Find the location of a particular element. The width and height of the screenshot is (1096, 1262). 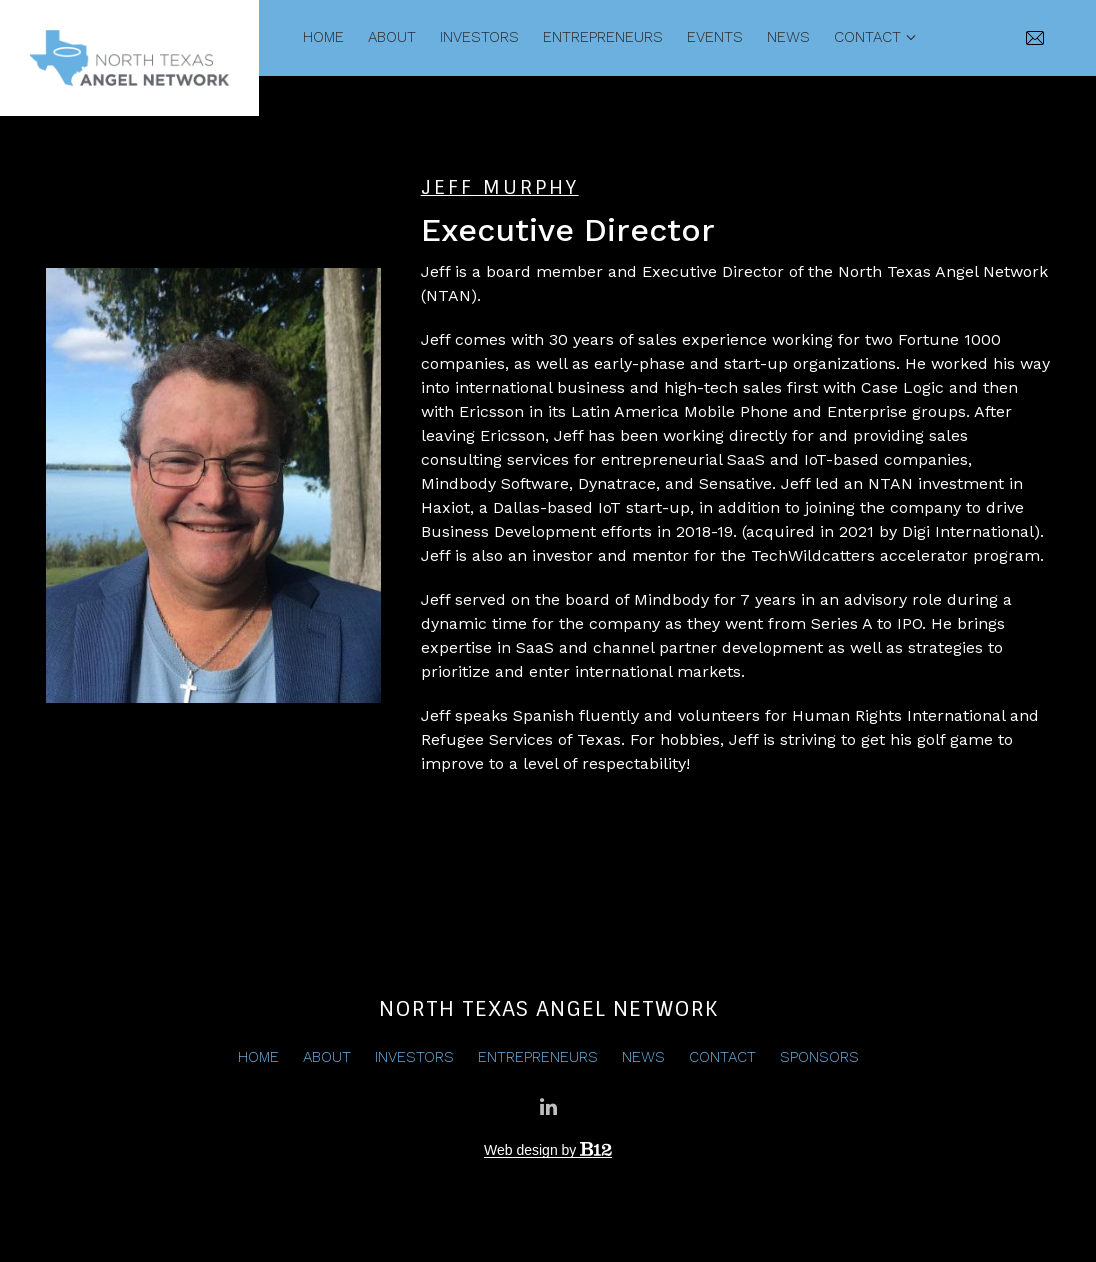

Entrepreneurs is located at coordinates (603, 37).